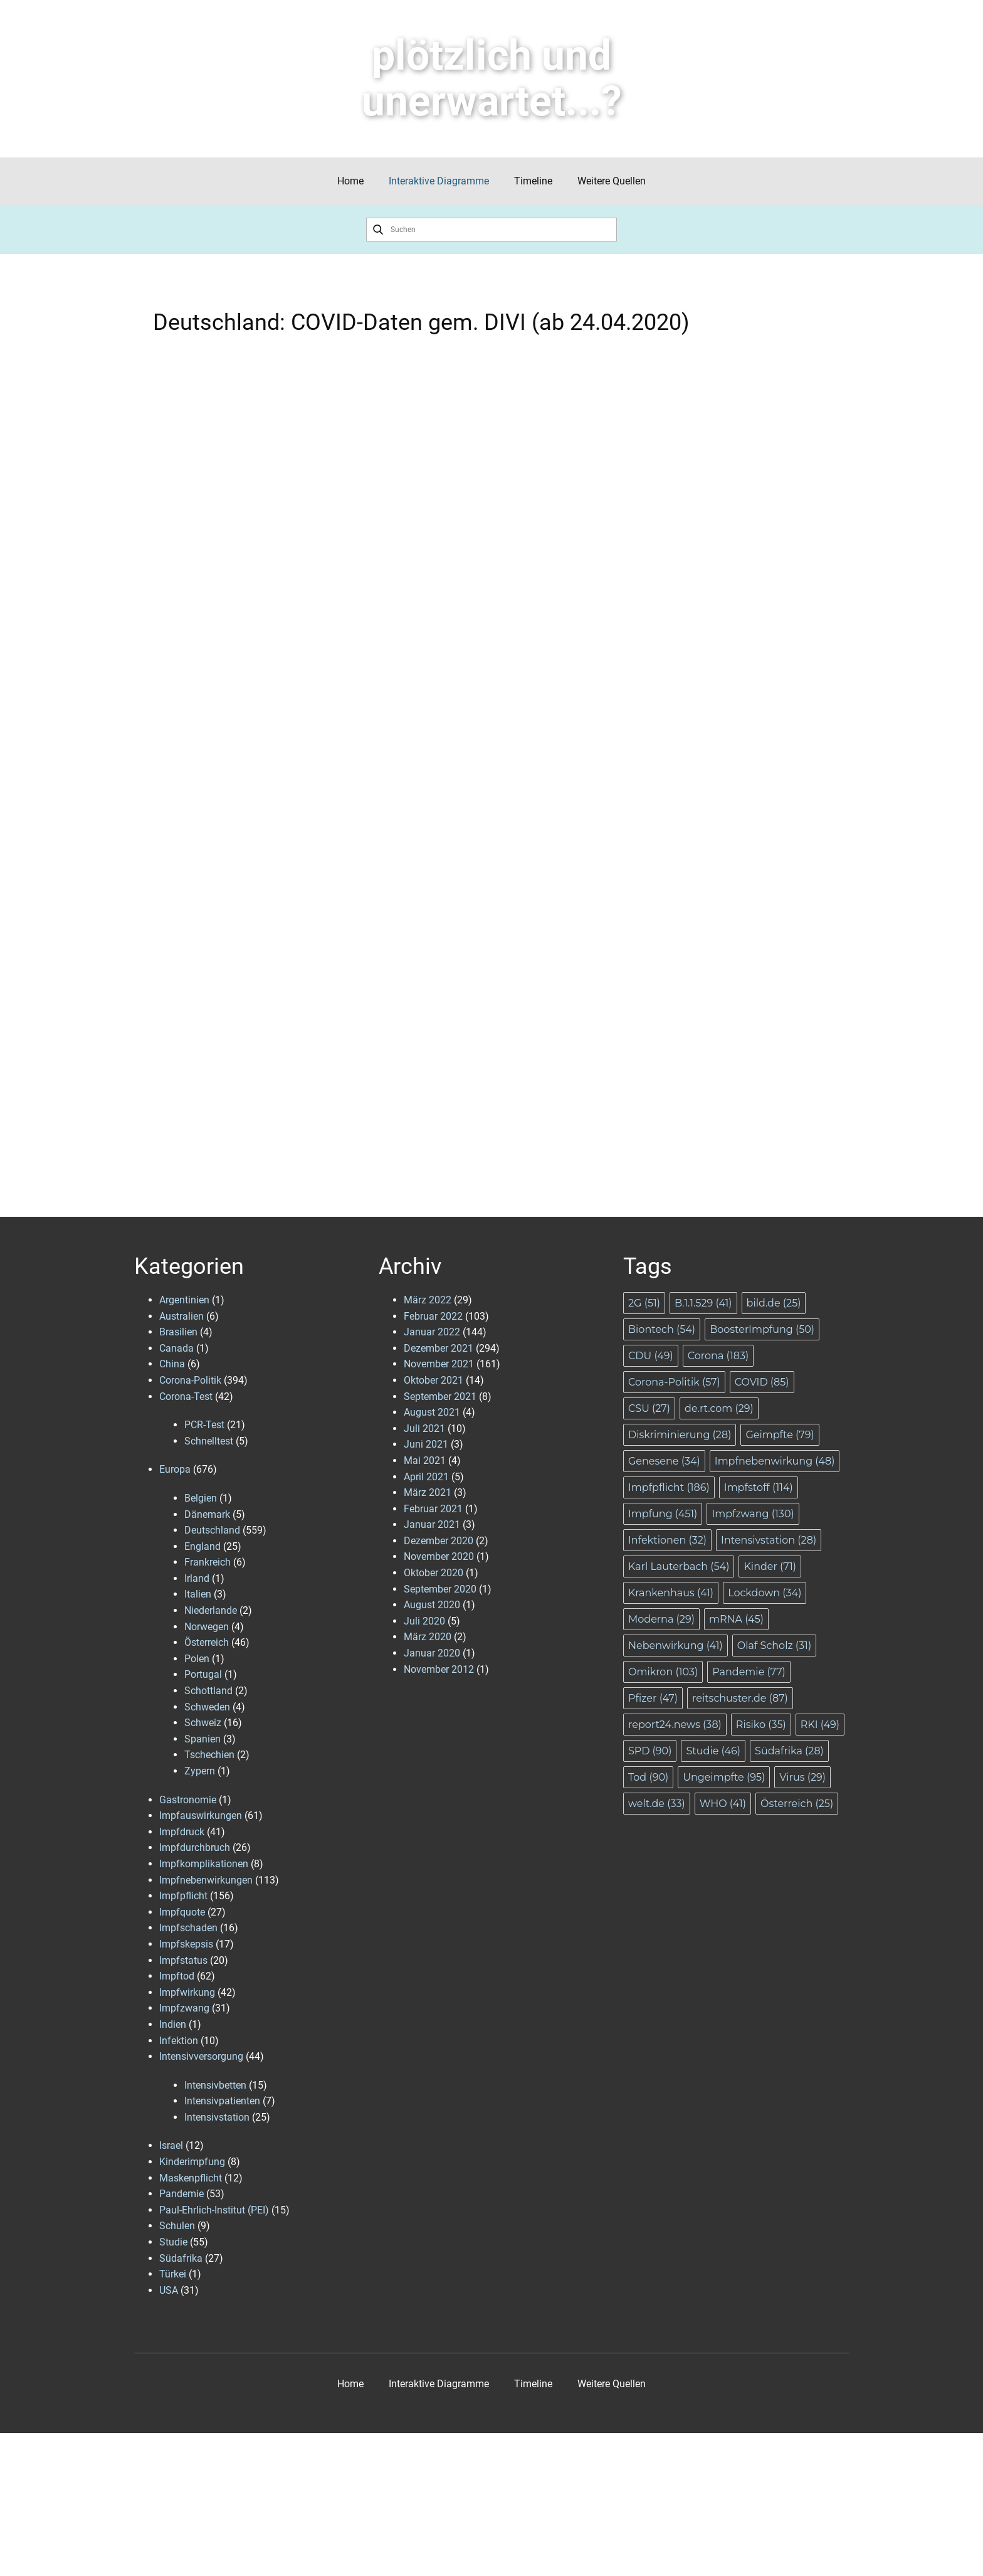 The width and height of the screenshot is (983, 2576). Describe the element at coordinates (192, 2162) in the screenshot. I see `Kinderimpfung` at that location.